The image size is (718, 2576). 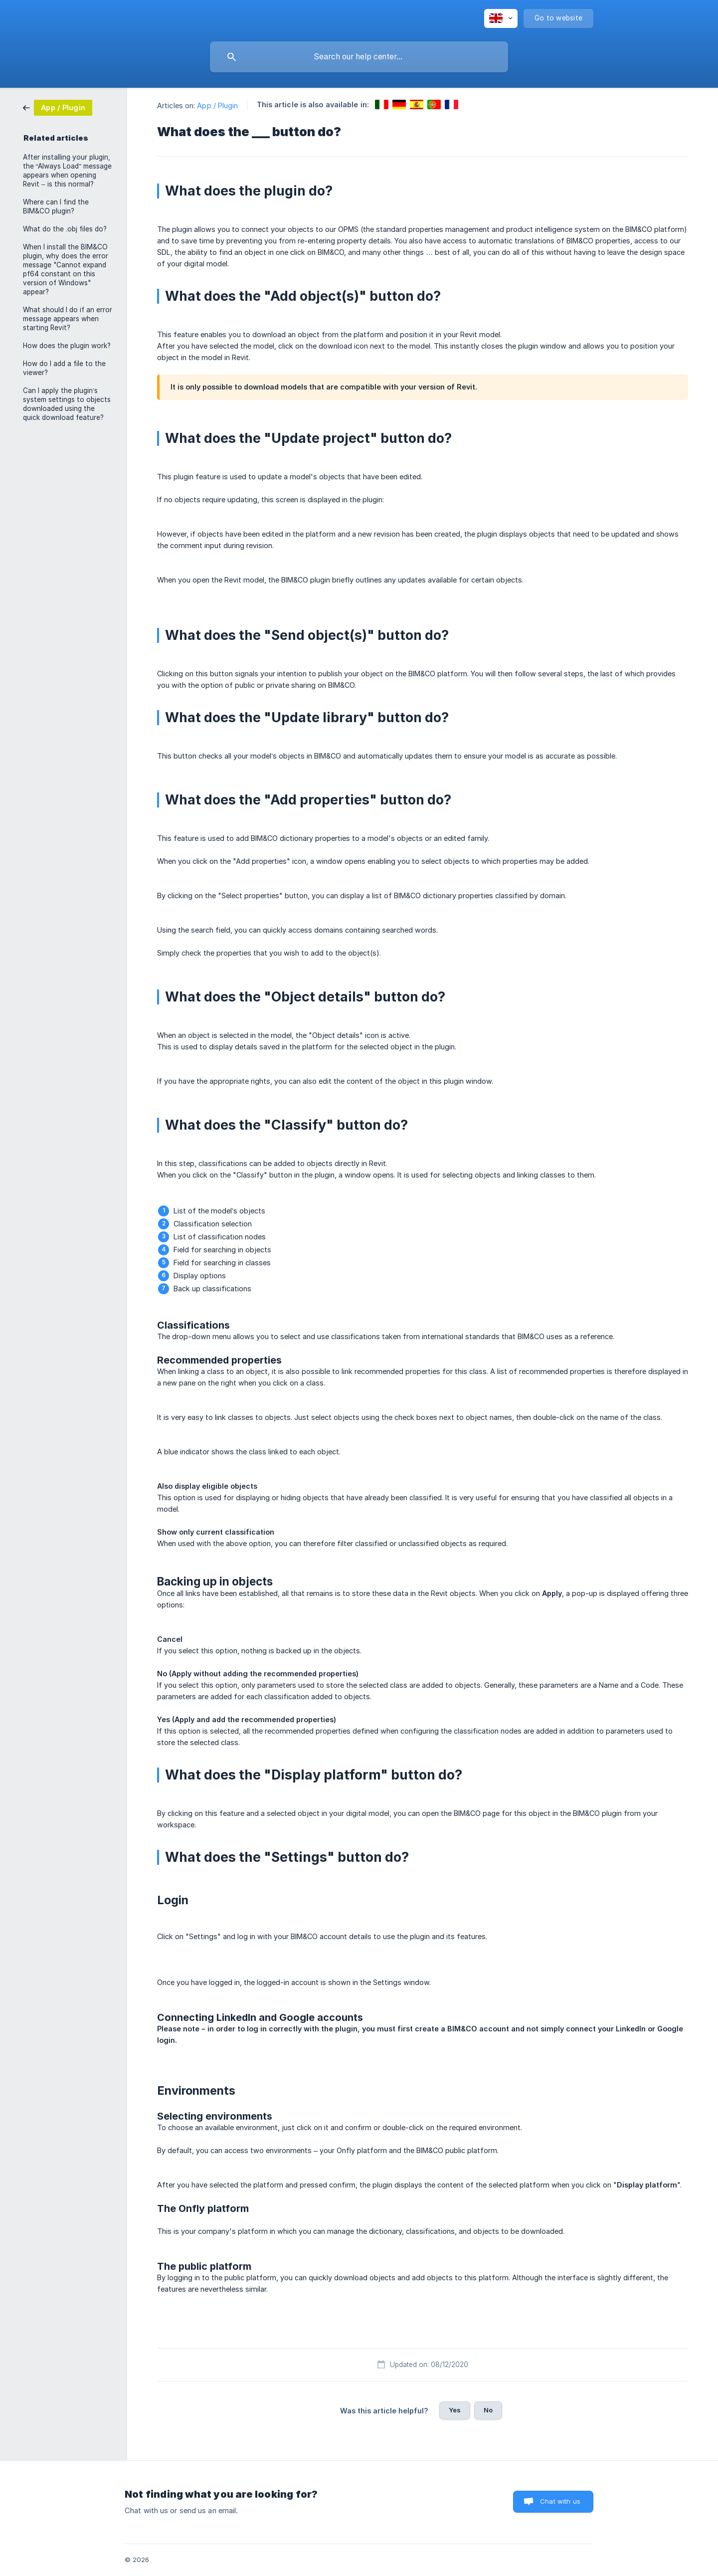 I want to click on Can I apply the plugin’s system settings to objects downloaded using the quick download feature? [link], so click(x=67, y=404).